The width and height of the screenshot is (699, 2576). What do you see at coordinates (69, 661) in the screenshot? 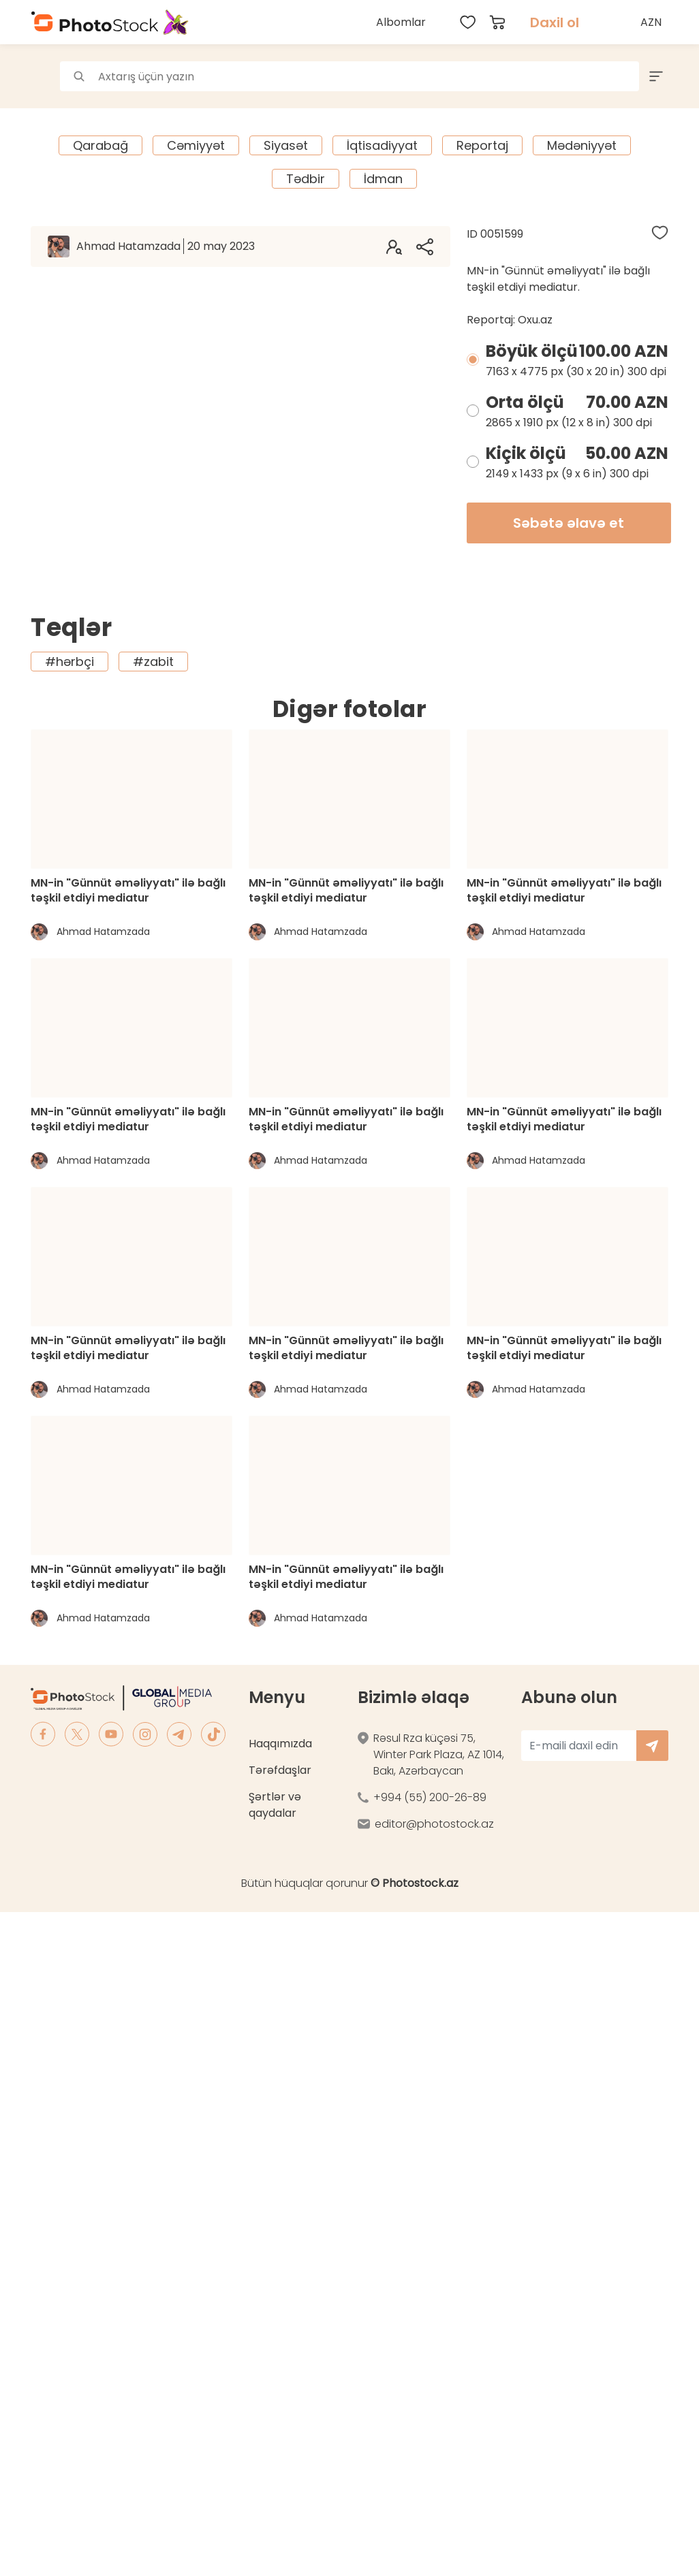
I see `#hərbçi` at bounding box center [69, 661].